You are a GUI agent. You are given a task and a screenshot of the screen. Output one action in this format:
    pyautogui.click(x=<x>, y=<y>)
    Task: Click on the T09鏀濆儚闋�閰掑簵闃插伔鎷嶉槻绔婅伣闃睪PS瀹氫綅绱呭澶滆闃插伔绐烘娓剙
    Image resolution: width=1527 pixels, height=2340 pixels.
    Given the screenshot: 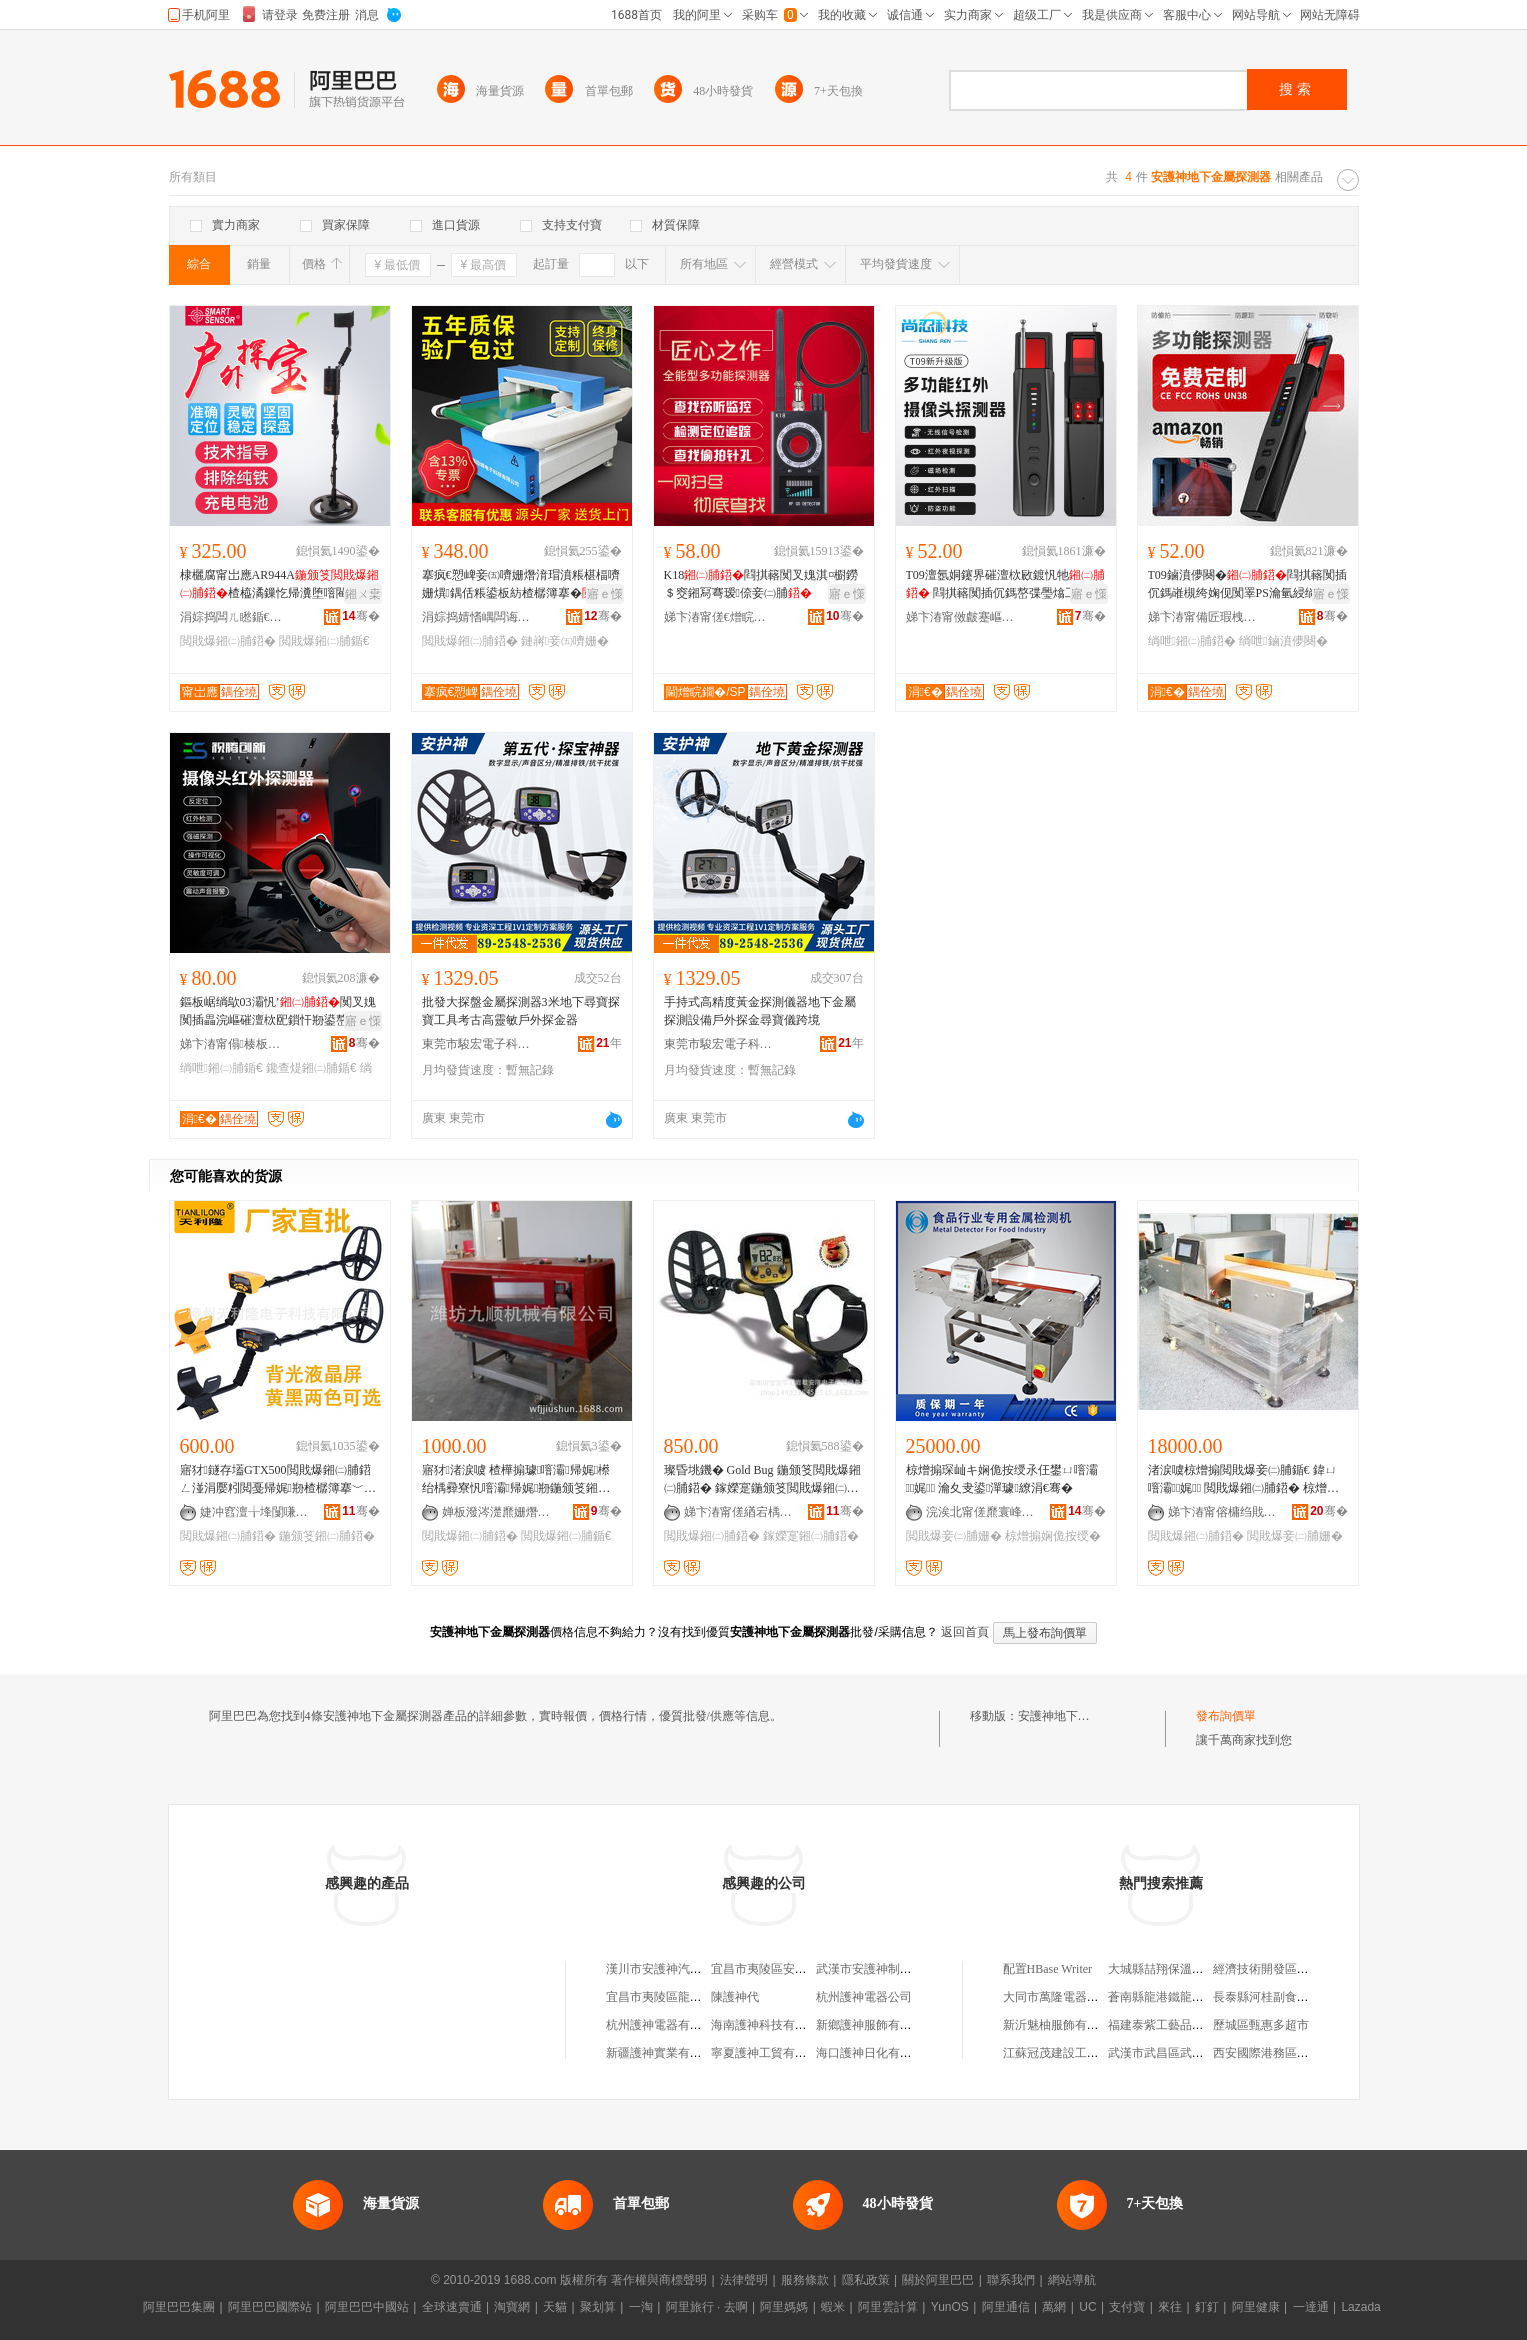 What is the action you would take?
    pyautogui.click(x=1247, y=585)
    